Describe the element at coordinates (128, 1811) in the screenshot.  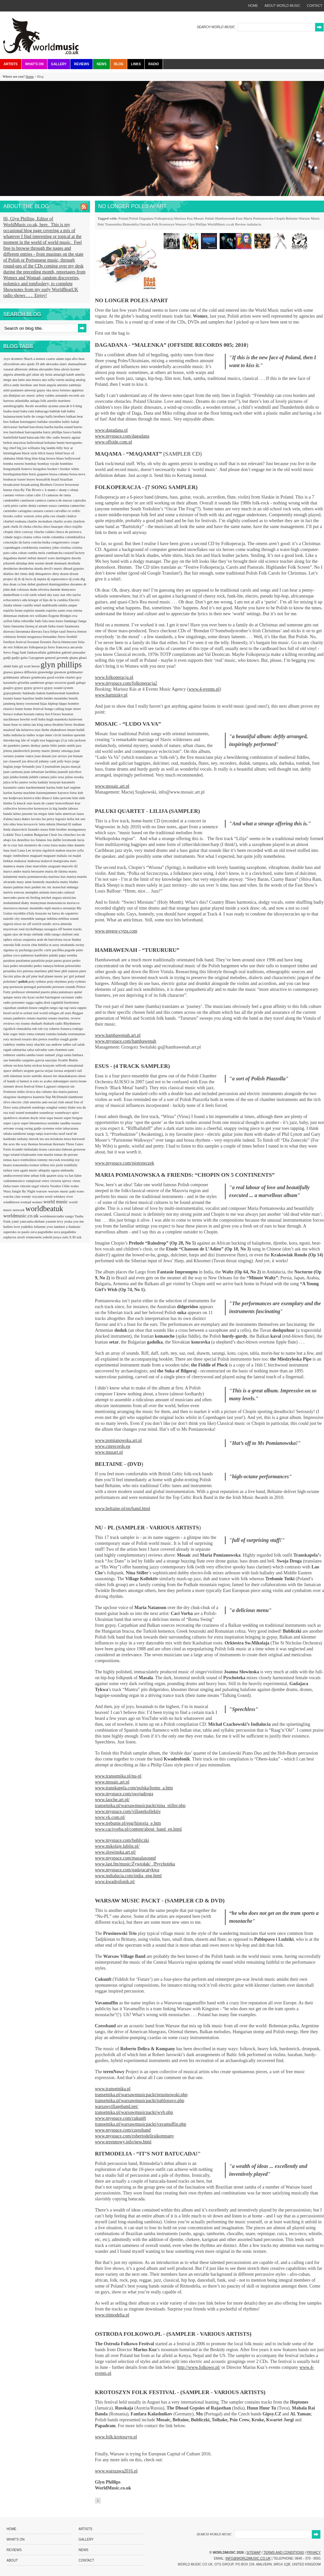
I see `www.myspace.com/villagekollektiv` at that location.